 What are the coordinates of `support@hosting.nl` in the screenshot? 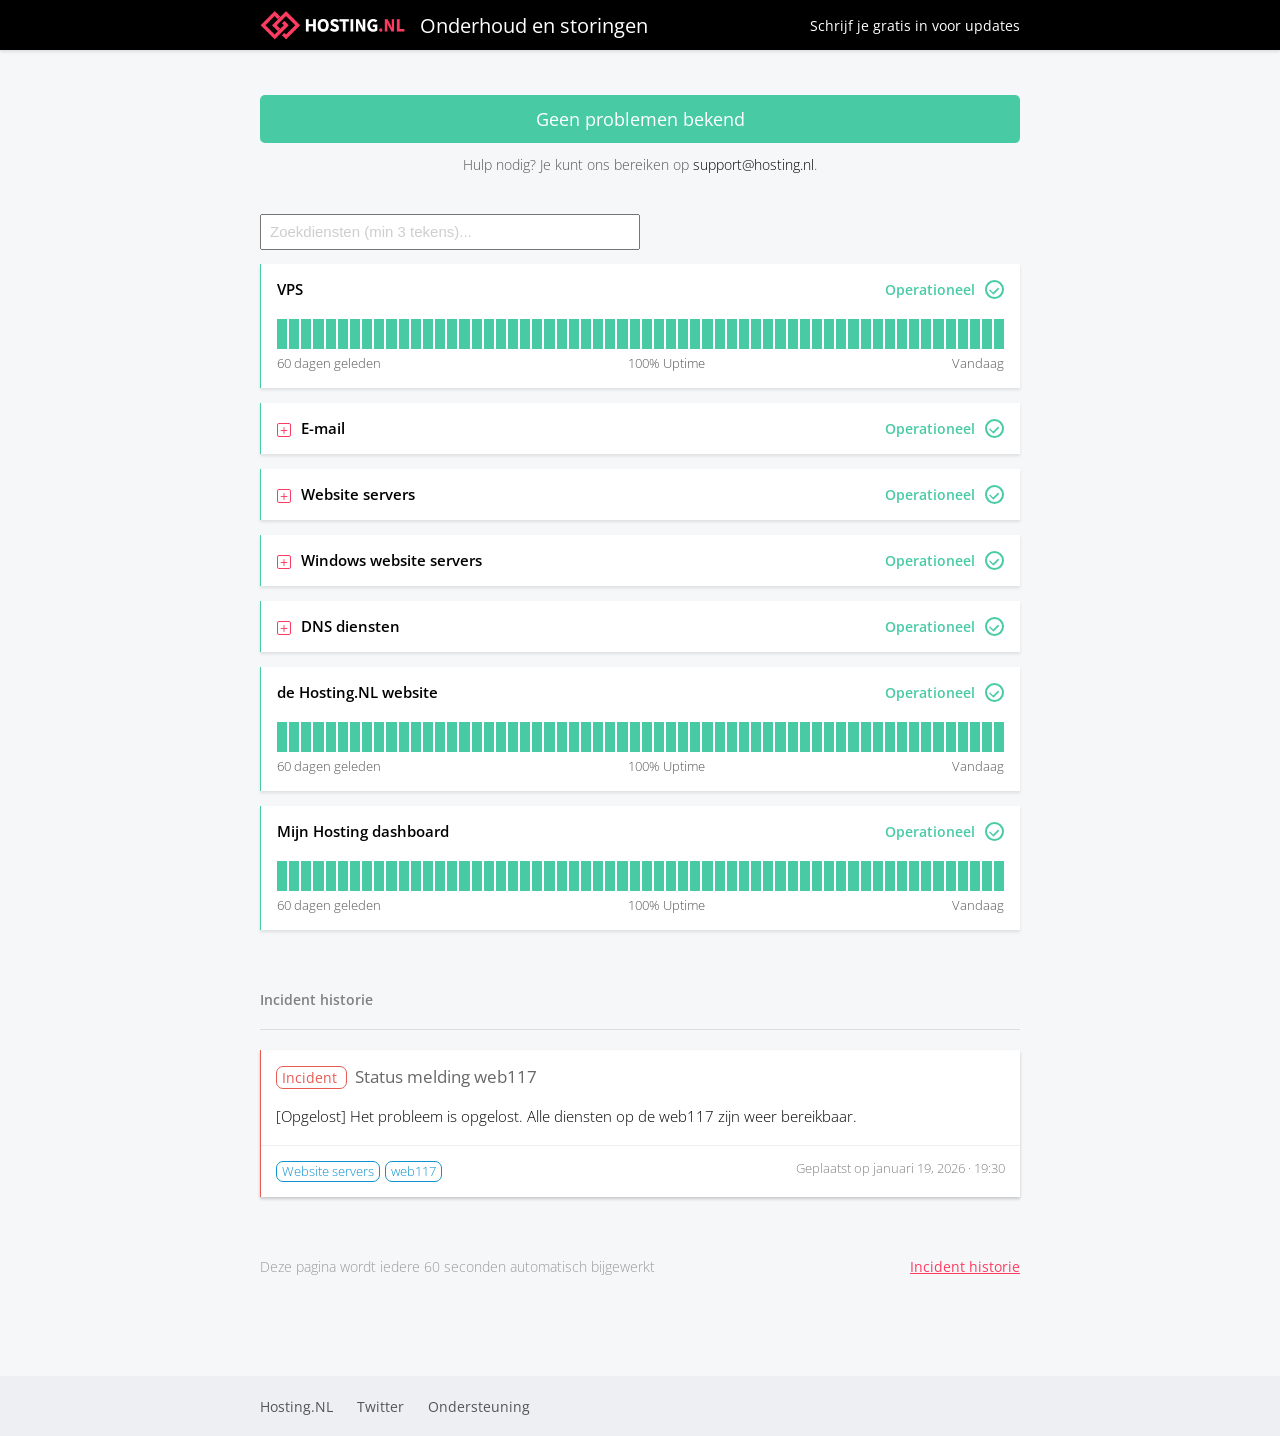 It's located at (753, 164).